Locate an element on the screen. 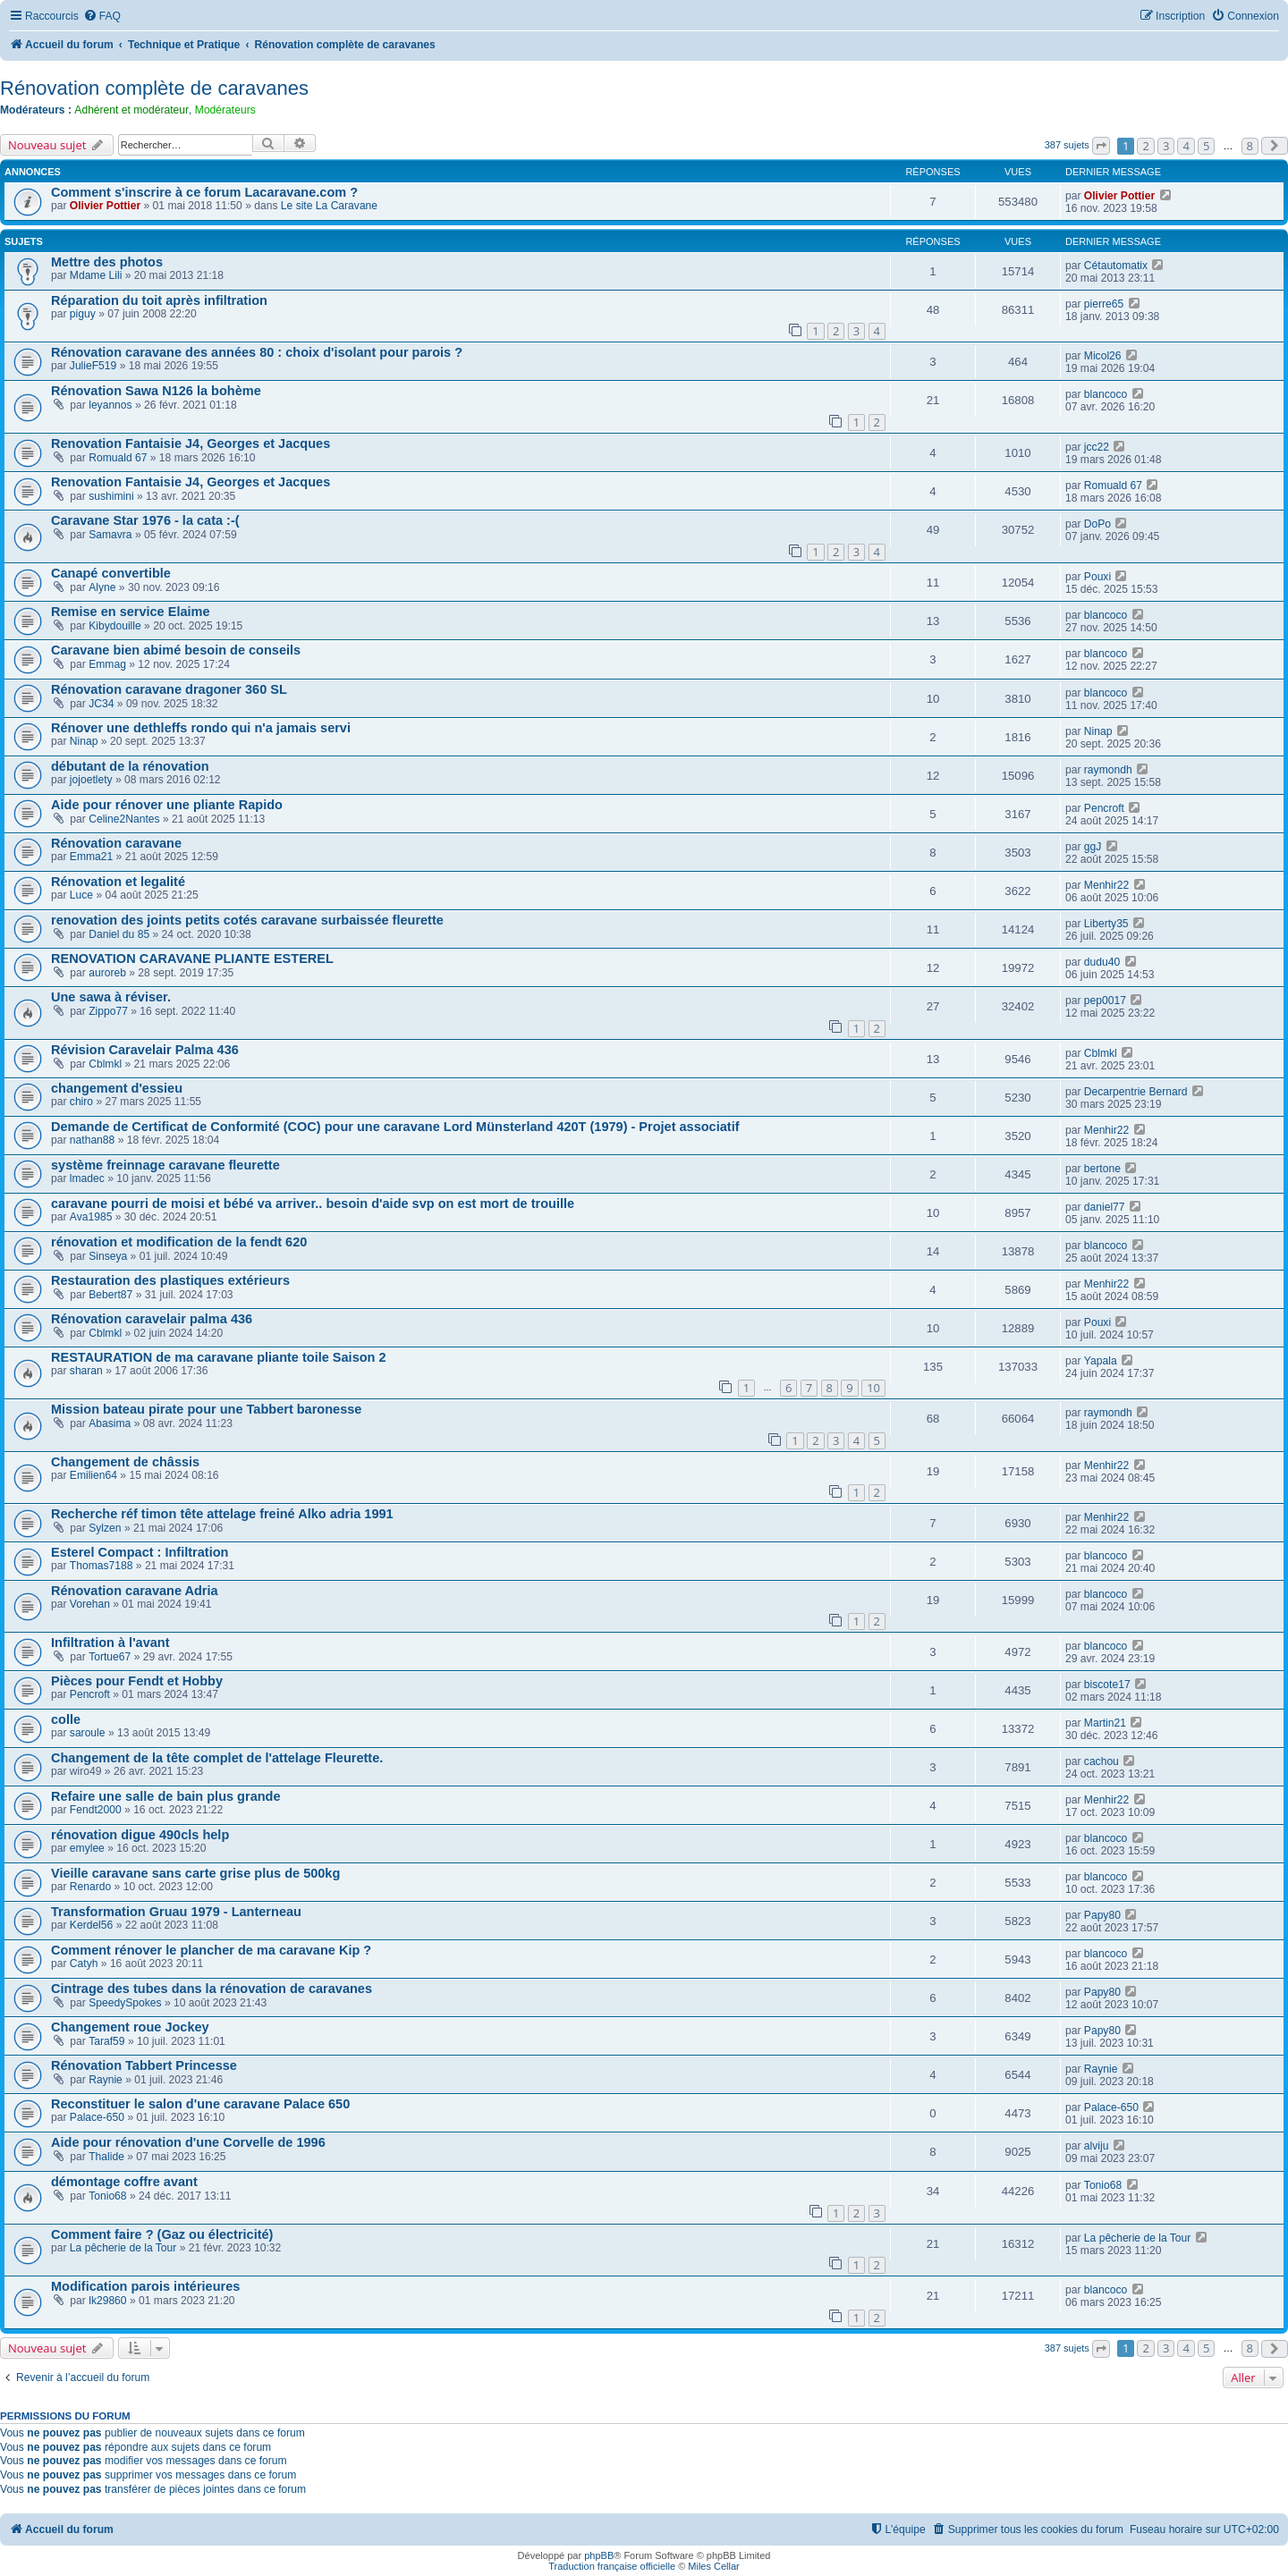 The height and width of the screenshot is (2576, 1288). Yapala is located at coordinates (1100, 1361).